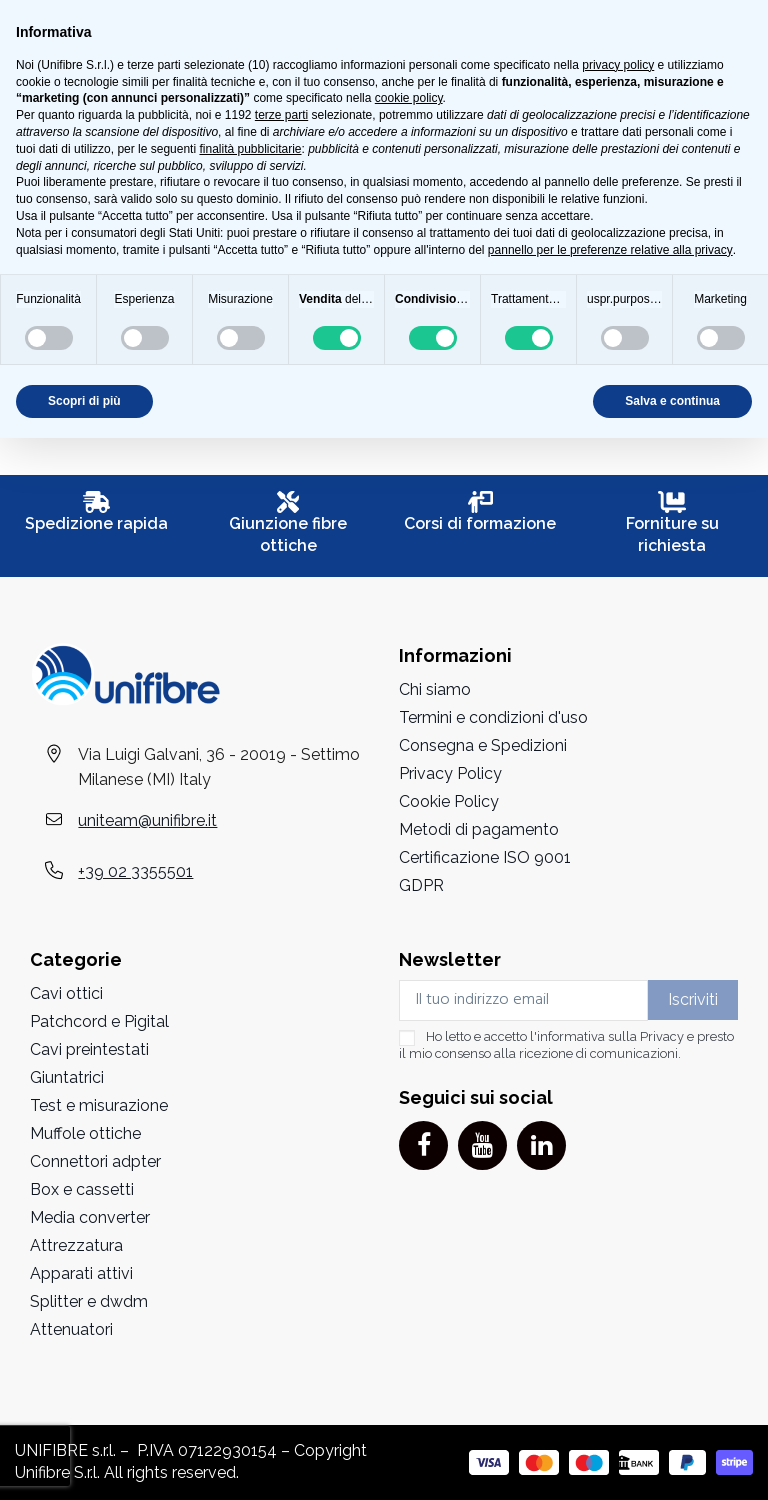 This screenshot has height=1500, width=768. I want to click on Test e misurazione, so click(99, 1105).